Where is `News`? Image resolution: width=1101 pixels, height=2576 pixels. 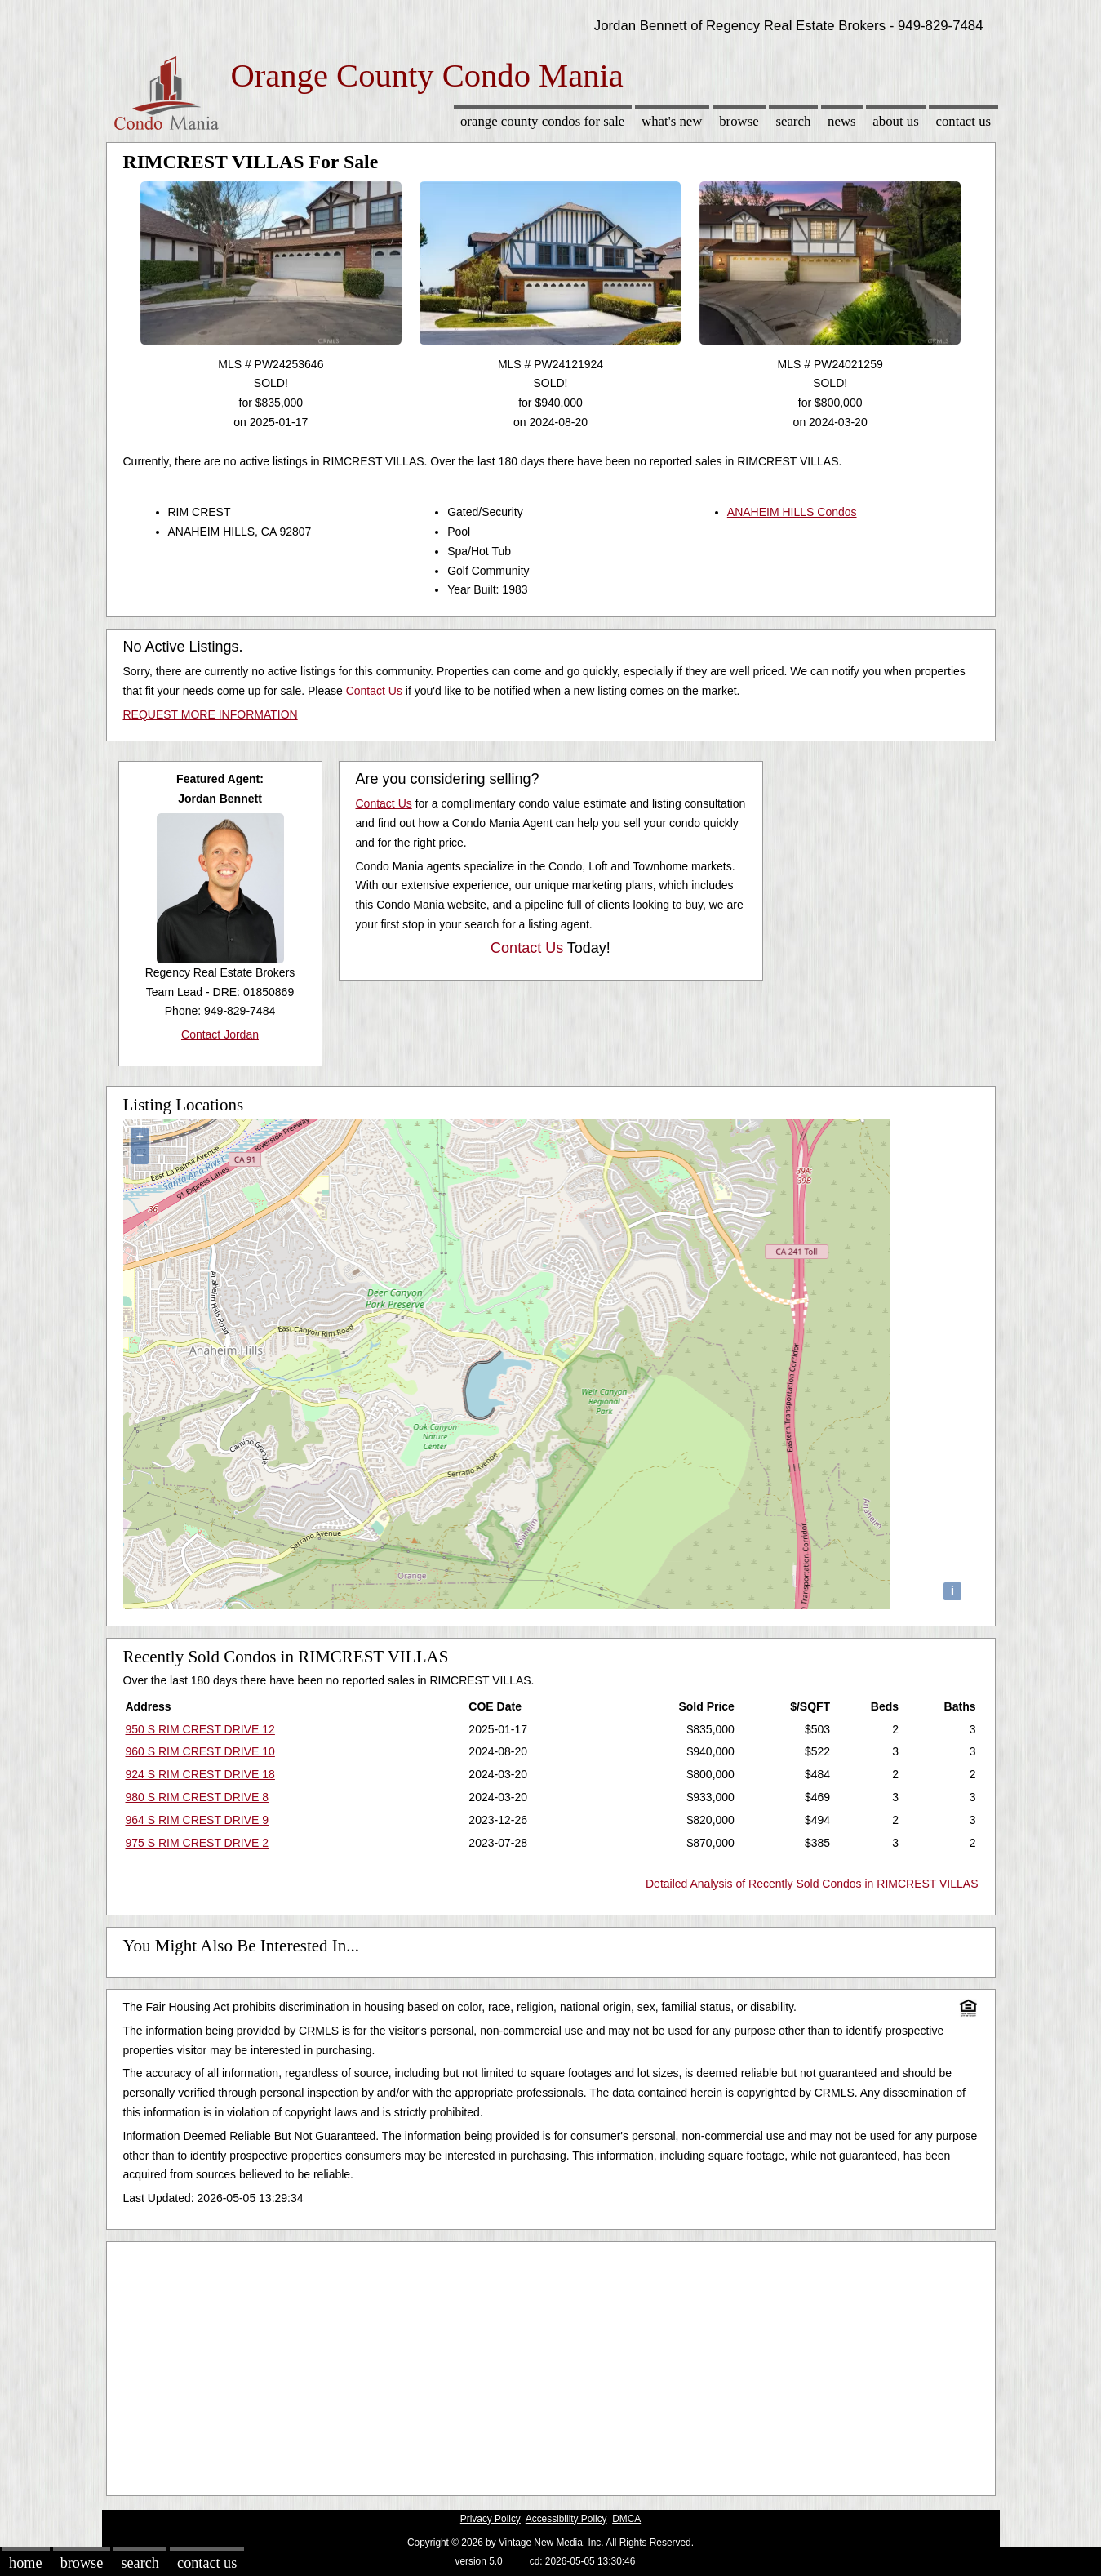 News is located at coordinates (842, 121).